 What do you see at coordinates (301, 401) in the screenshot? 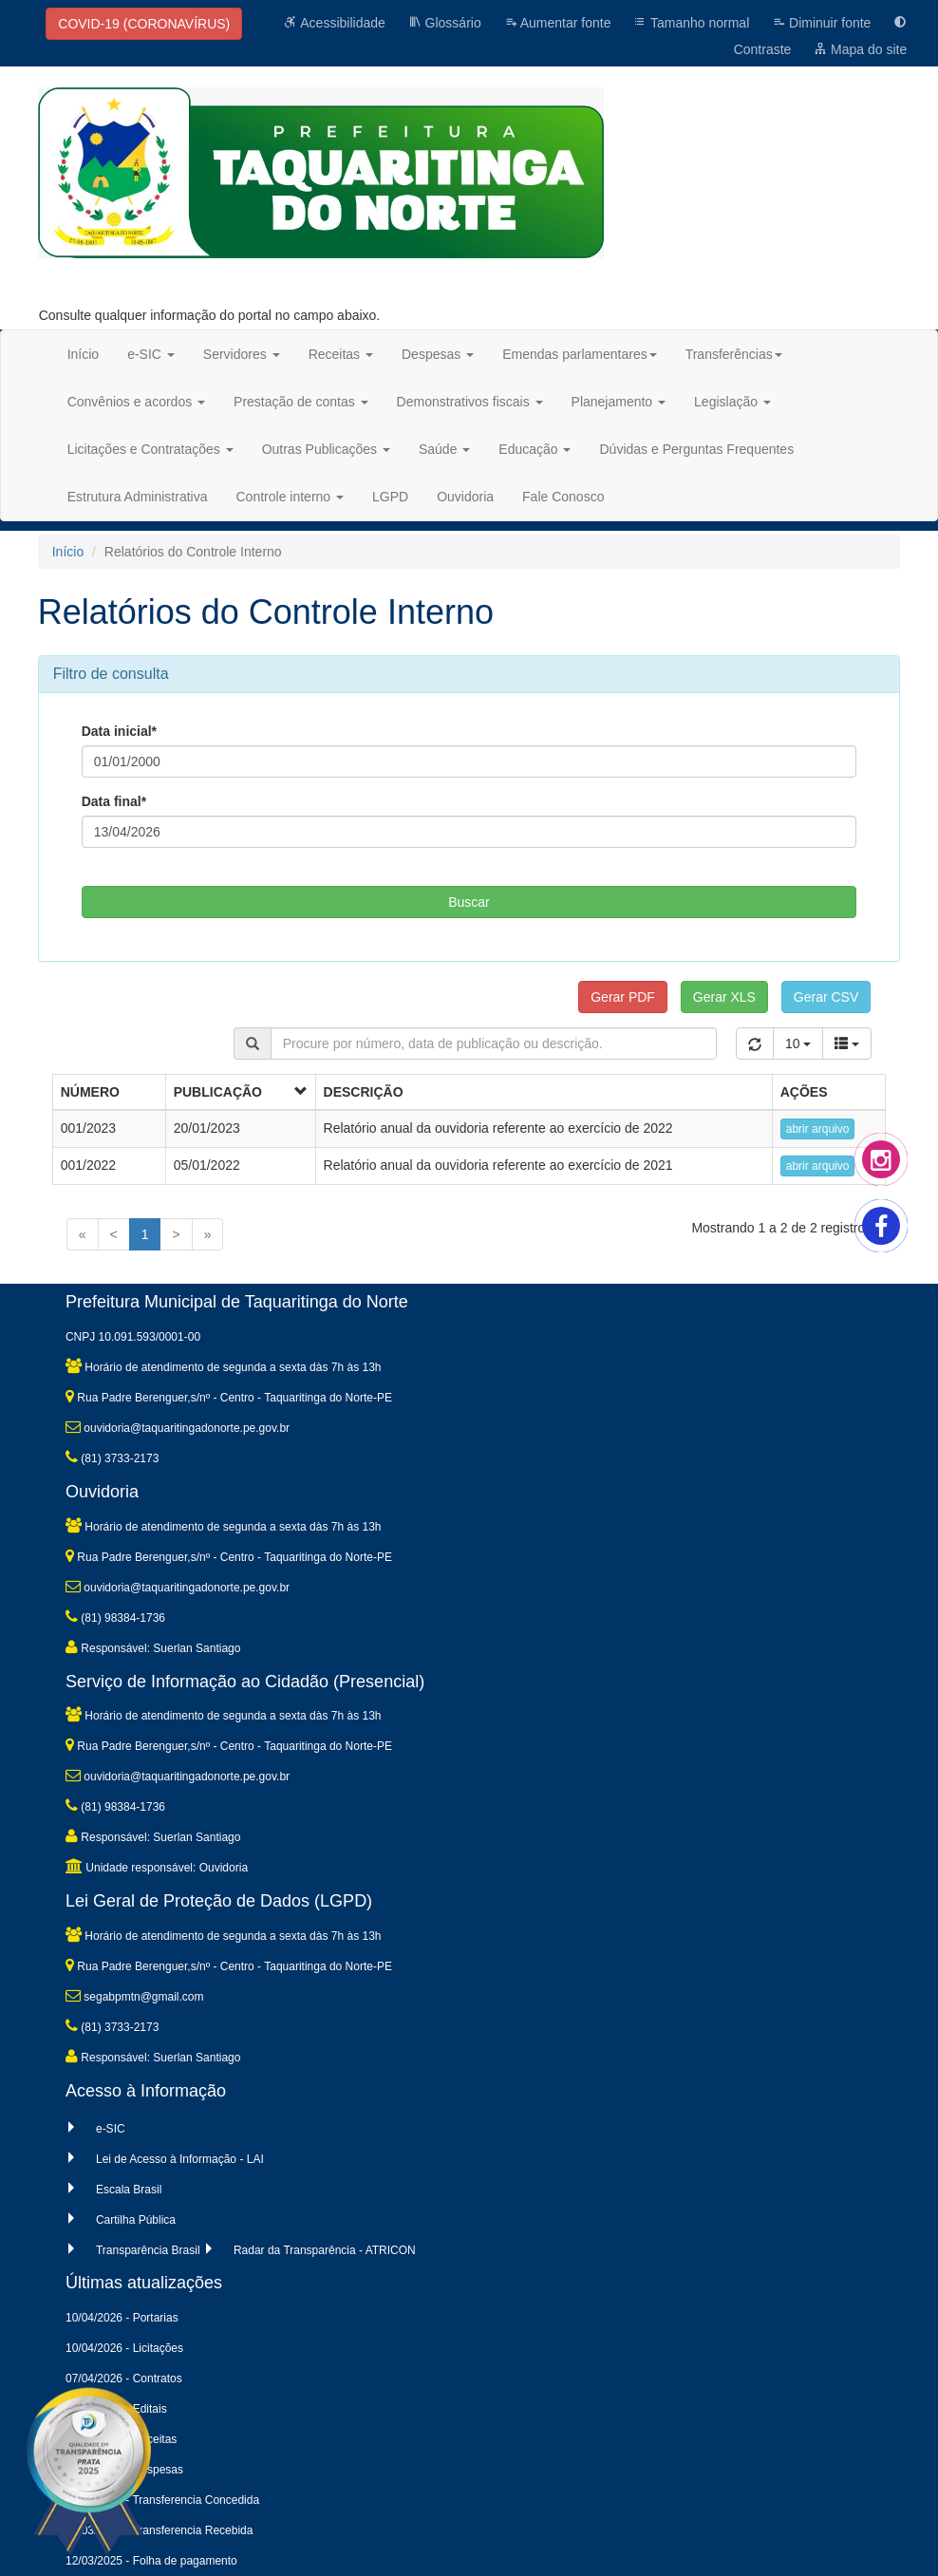
I see `Prestação de contas [button]` at bounding box center [301, 401].